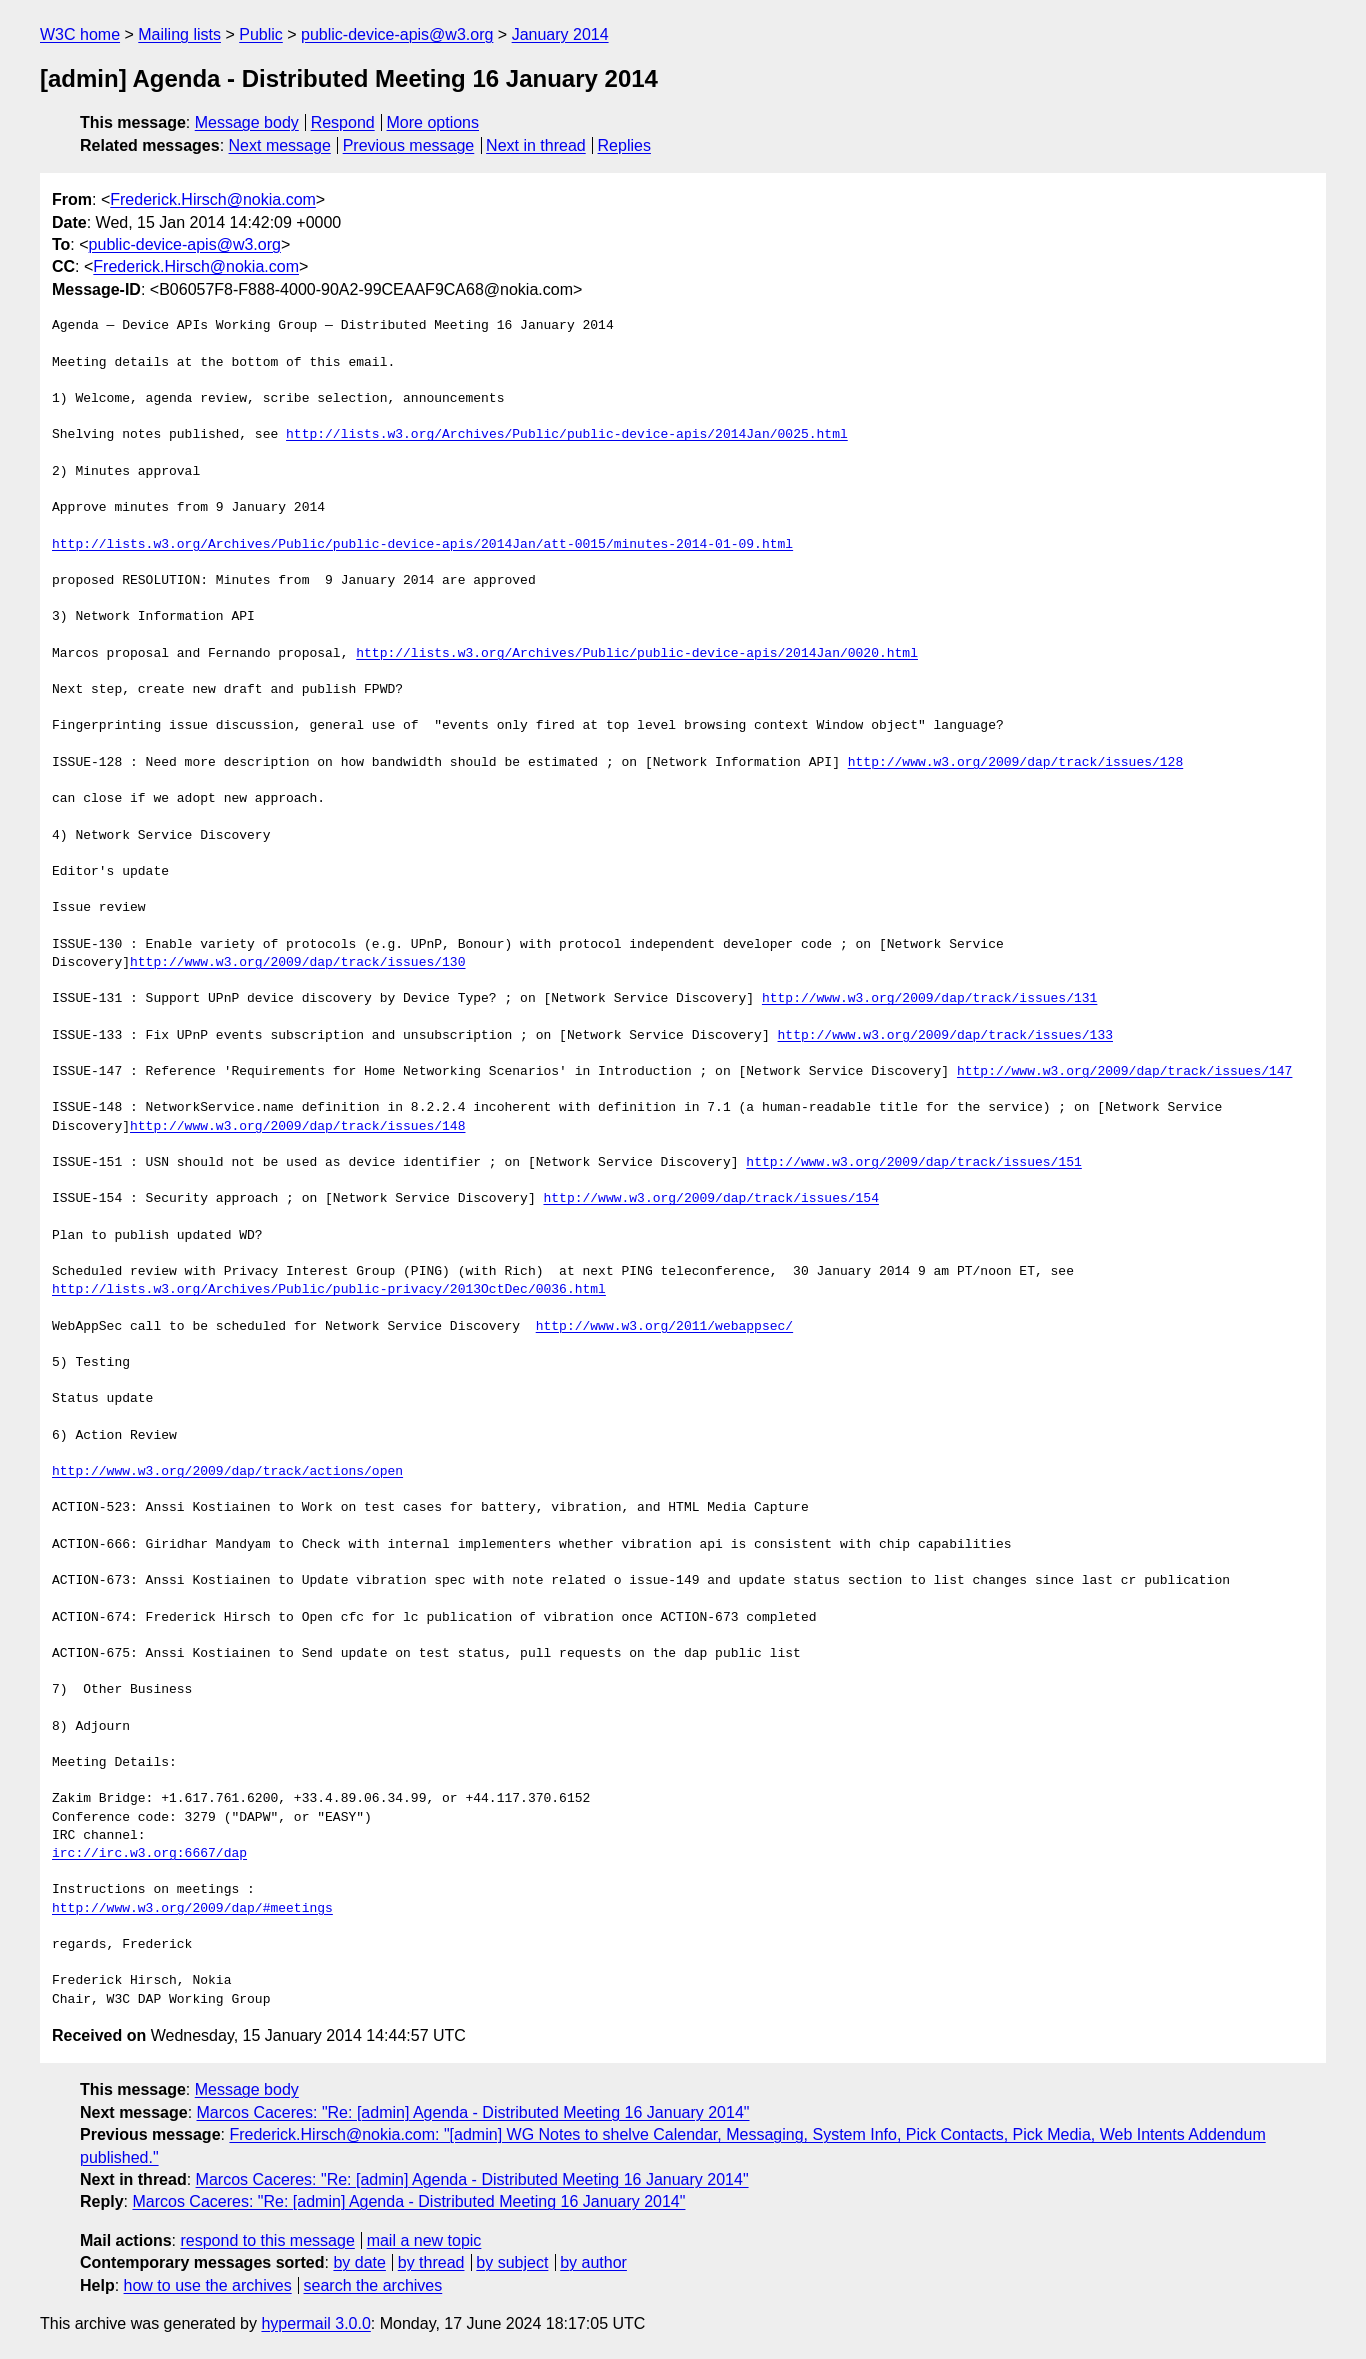 Image resolution: width=1366 pixels, height=2359 pixels. Describe the element at coordinates (433, 122) in the screenshot. I see `More options` at that location.